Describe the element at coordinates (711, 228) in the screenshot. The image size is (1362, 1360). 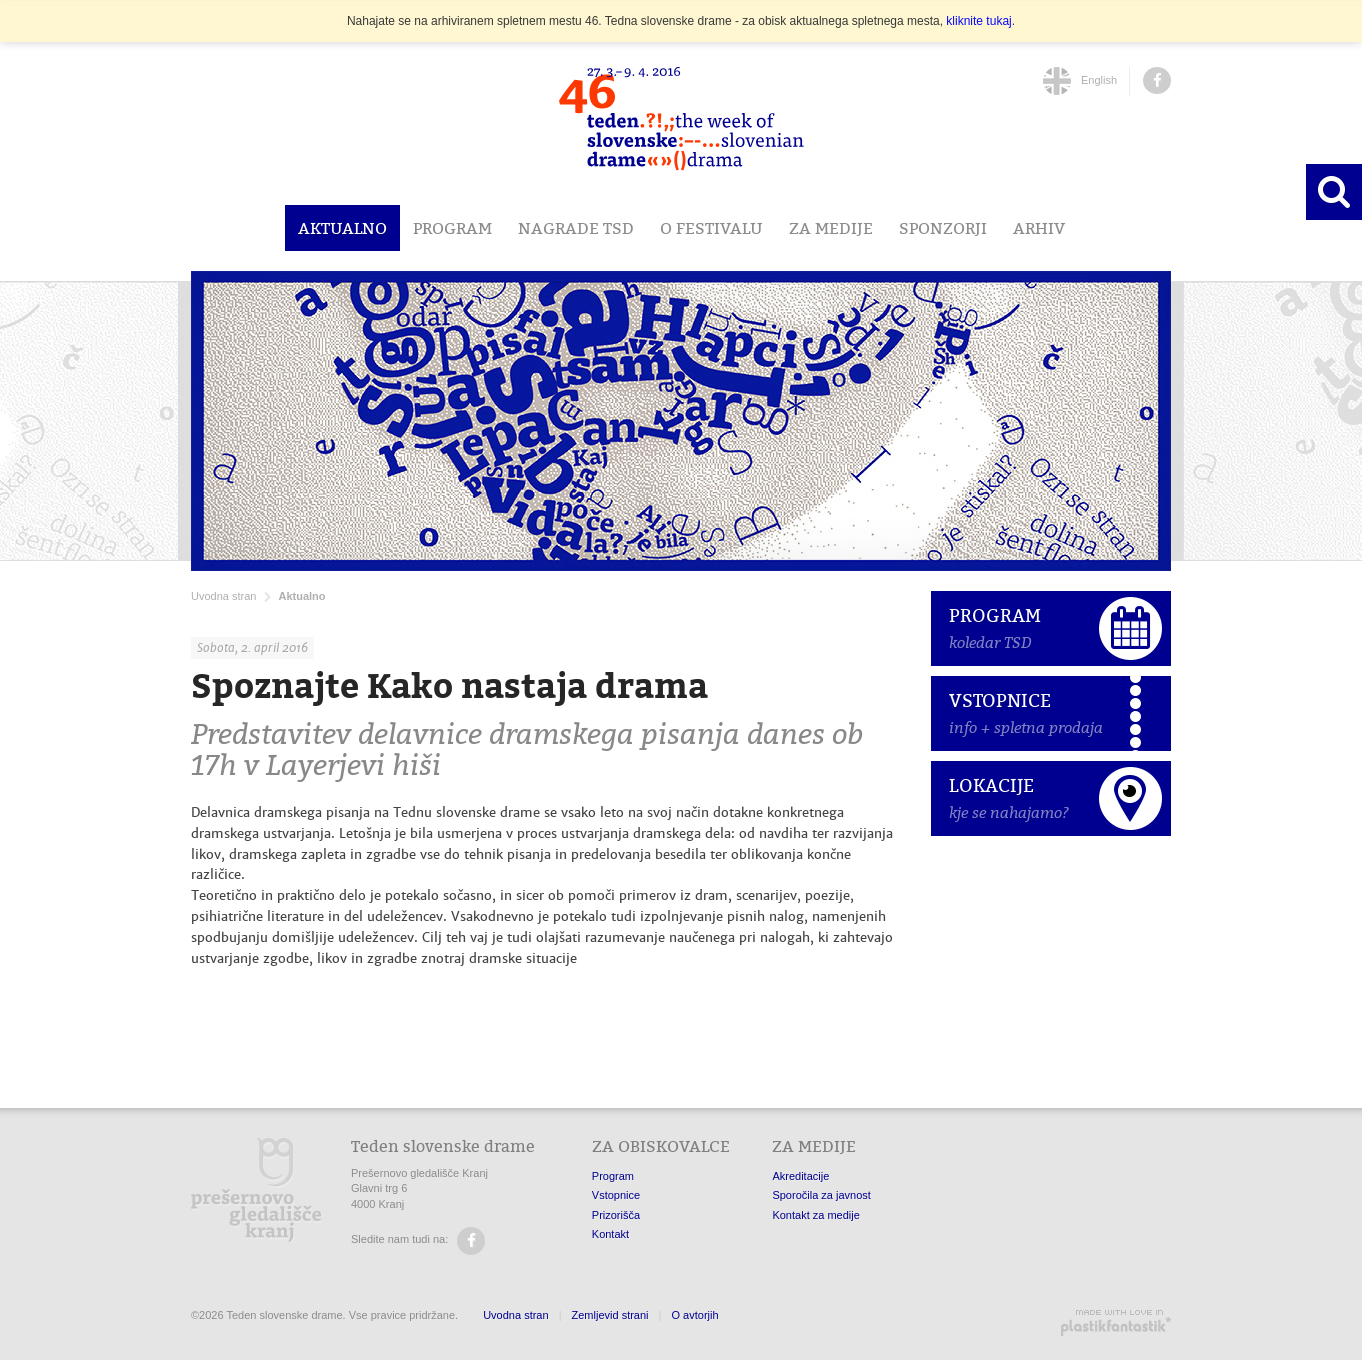
I see `O festivalu` at that location.